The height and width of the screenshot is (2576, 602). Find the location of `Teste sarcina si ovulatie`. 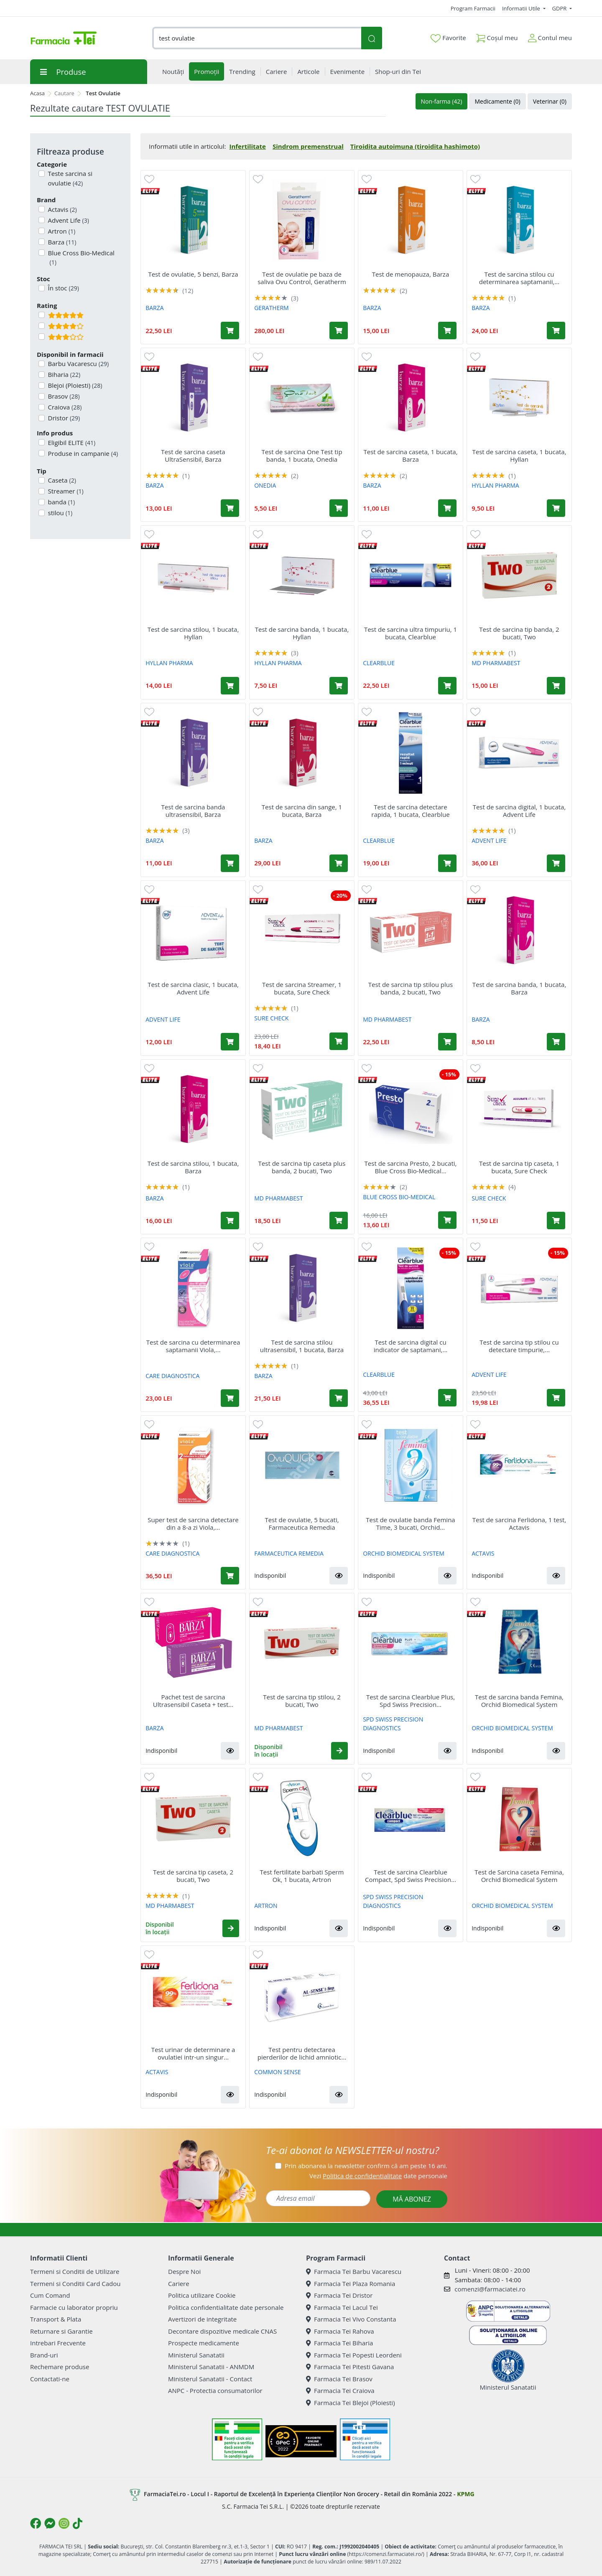

Teste sarcina si ovulatie is located at coordinates (69, 178).